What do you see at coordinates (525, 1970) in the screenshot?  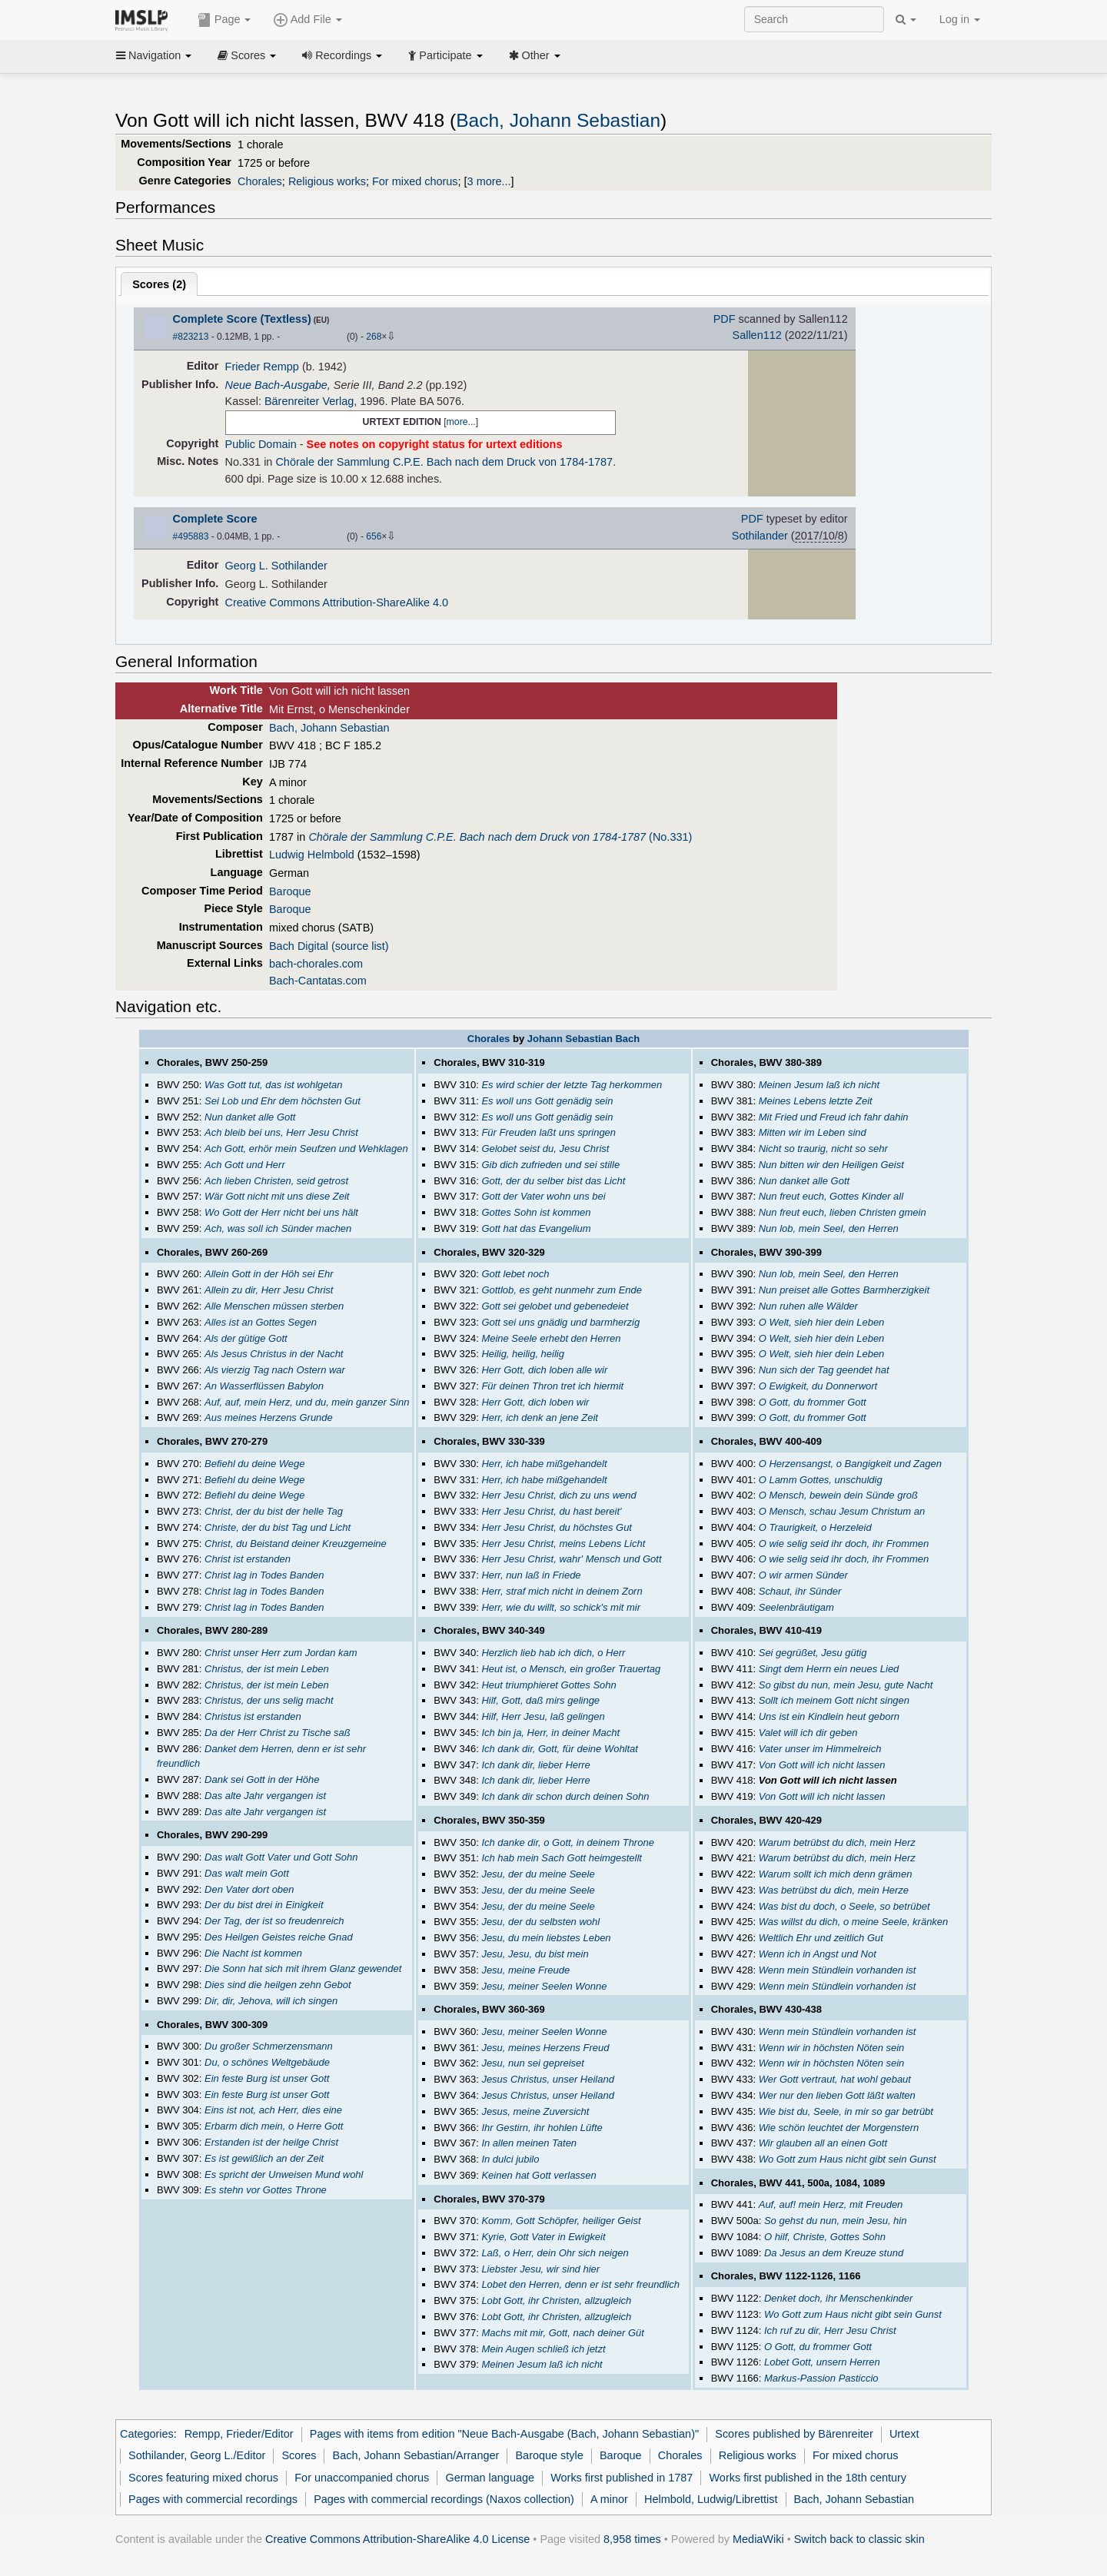 I see `Jesu, meine Freude` at bounding box center [525, 1970].